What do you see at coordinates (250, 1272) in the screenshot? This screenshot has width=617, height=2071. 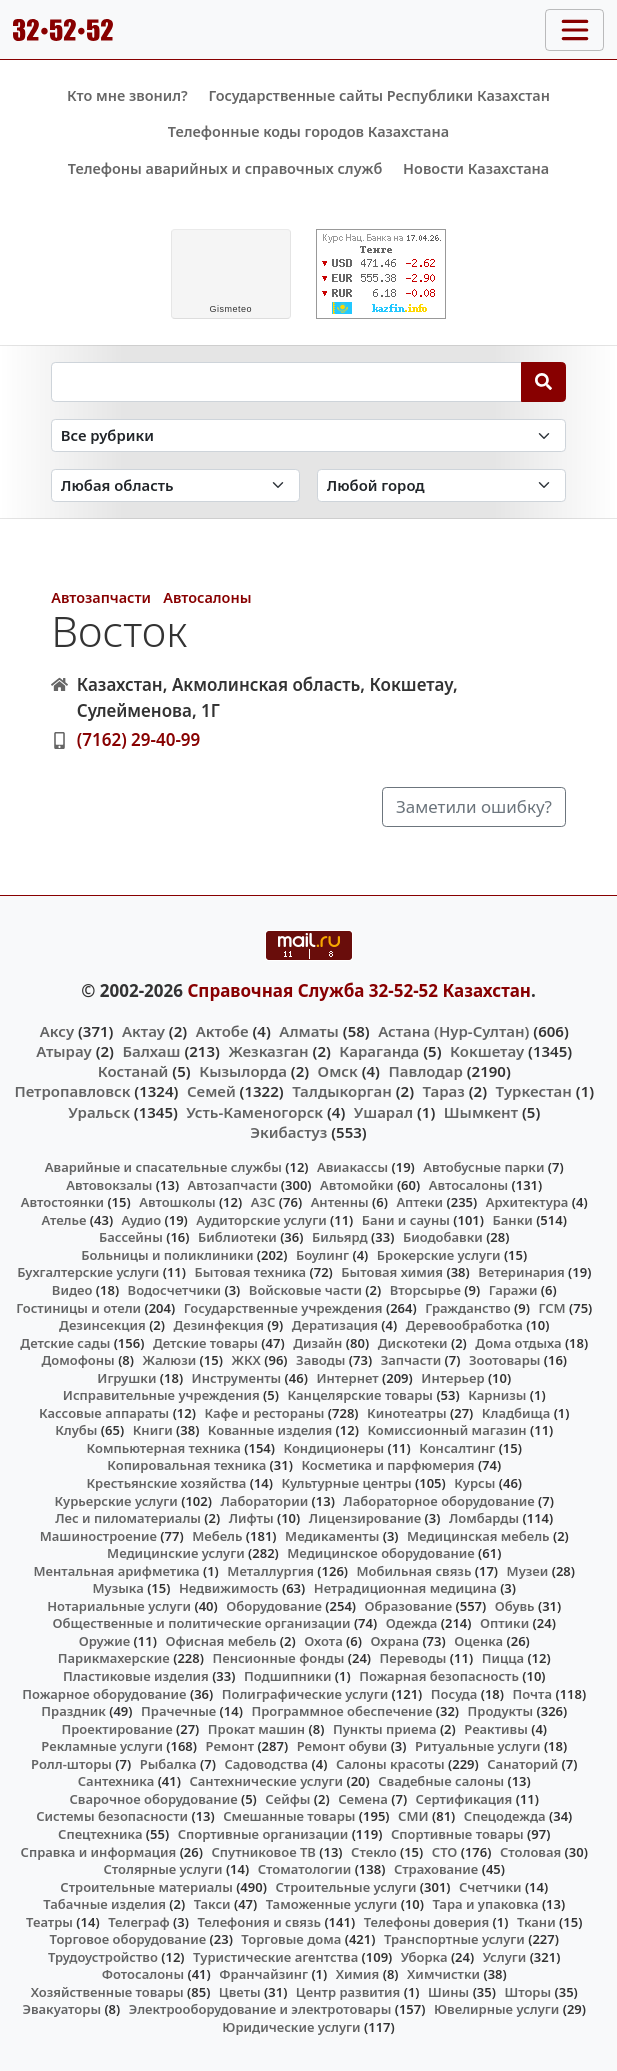 I see `Бытовая техника` at bounding box center [250, 1272].